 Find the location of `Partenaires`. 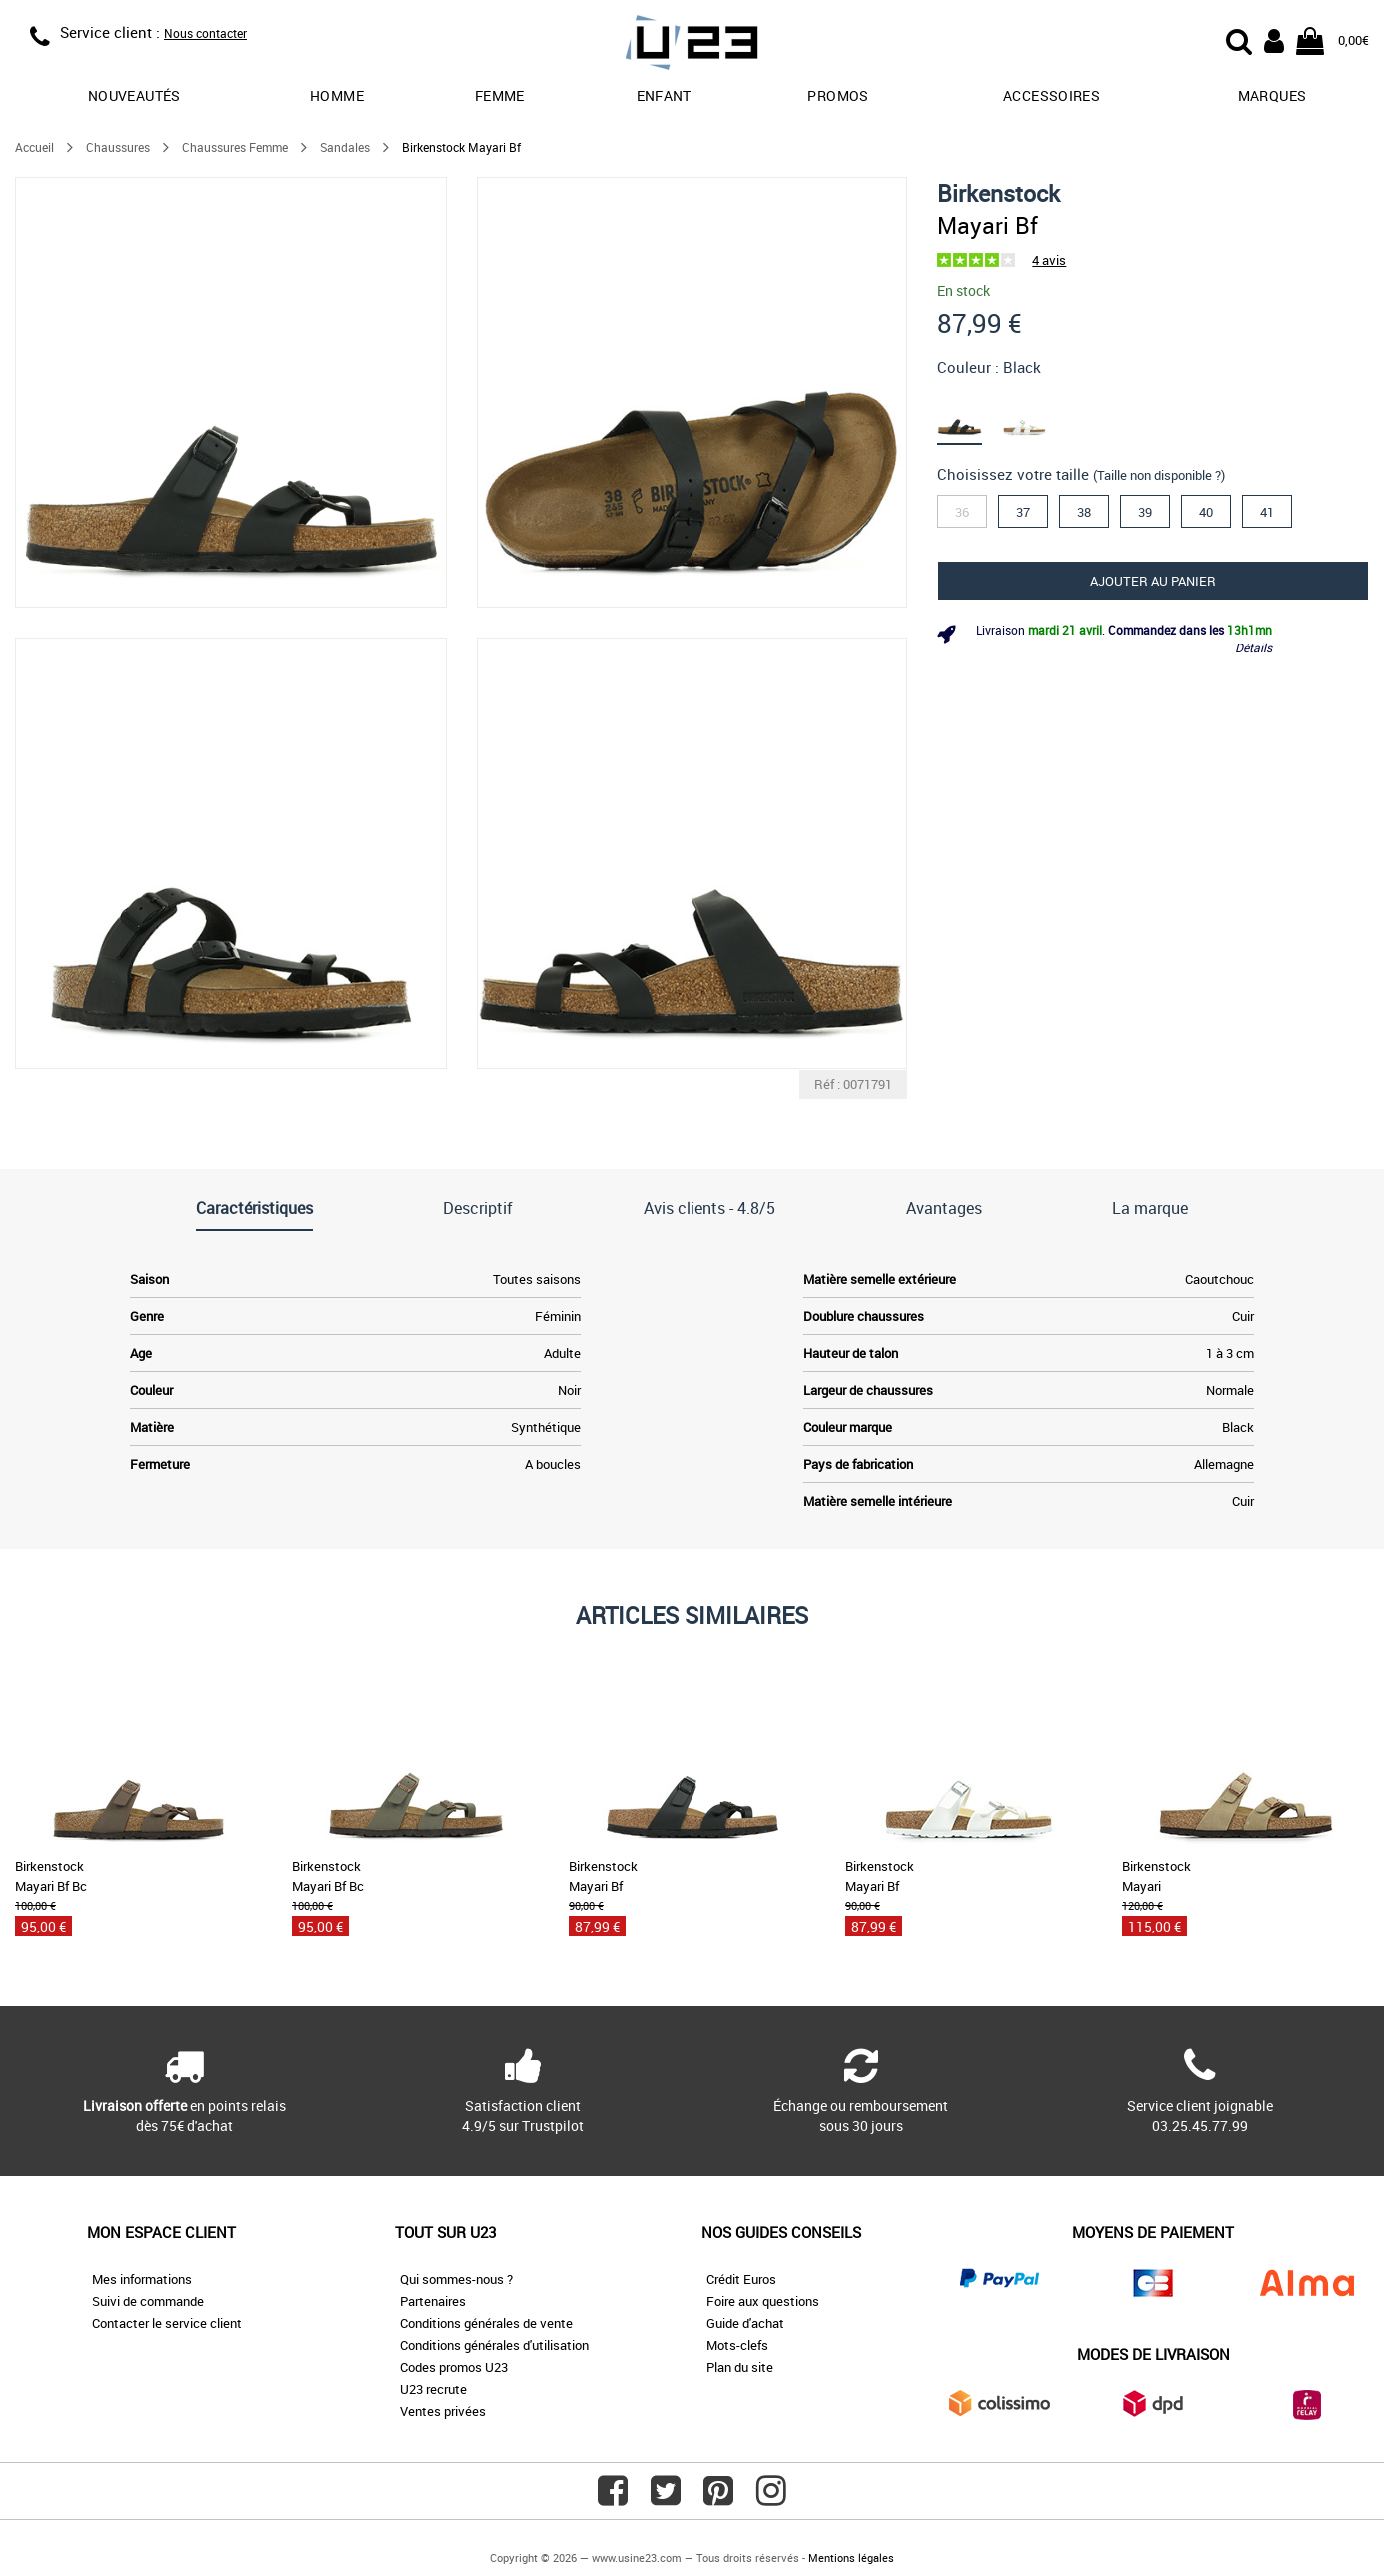

Partenaires is located at coordinates (433, 2301).